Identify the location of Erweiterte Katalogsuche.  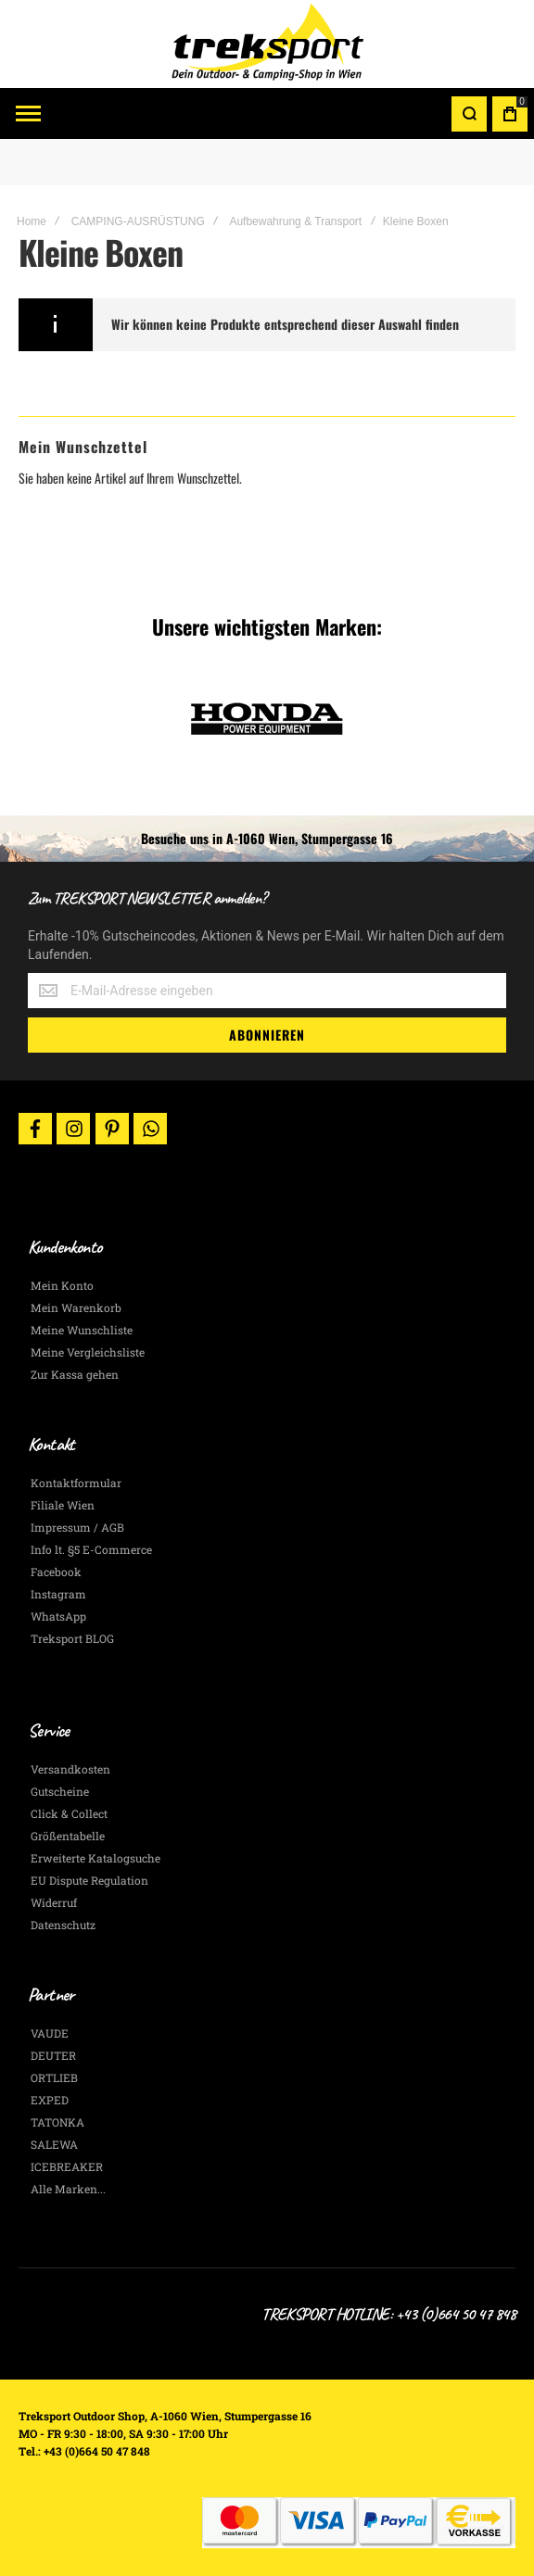
(95, 1857).